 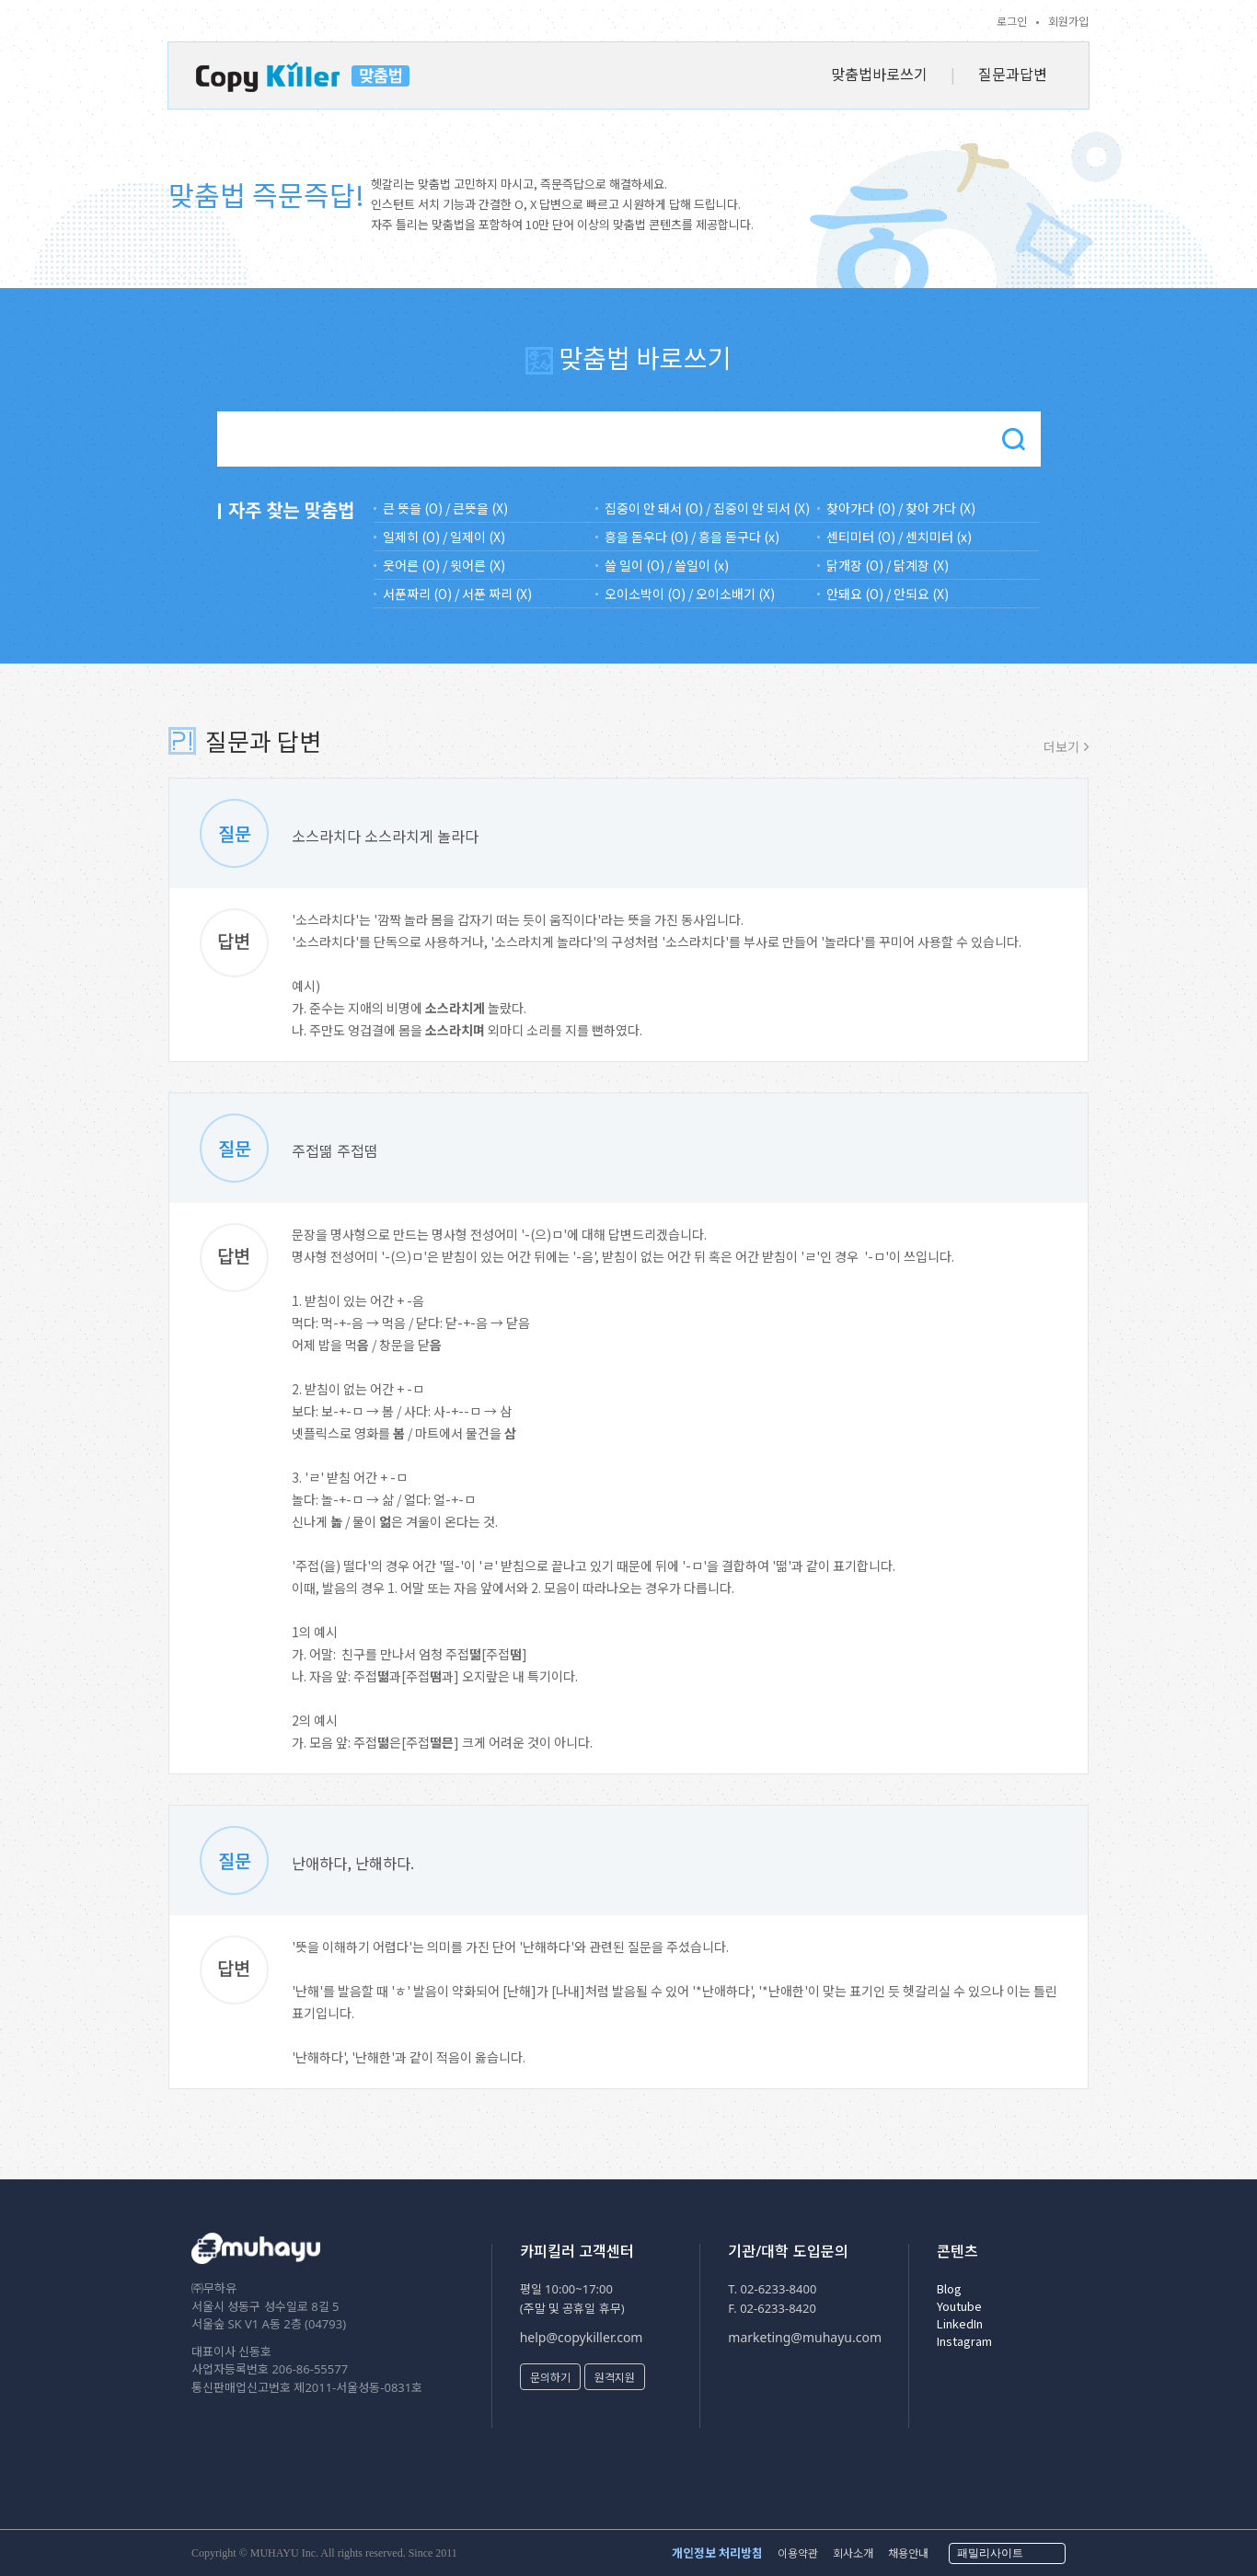 What do you see at coordinates (887, 565) in the screenshot?
I see `닭개장 (O) / 닭계장 (X)` at bounding box center [887, 565].